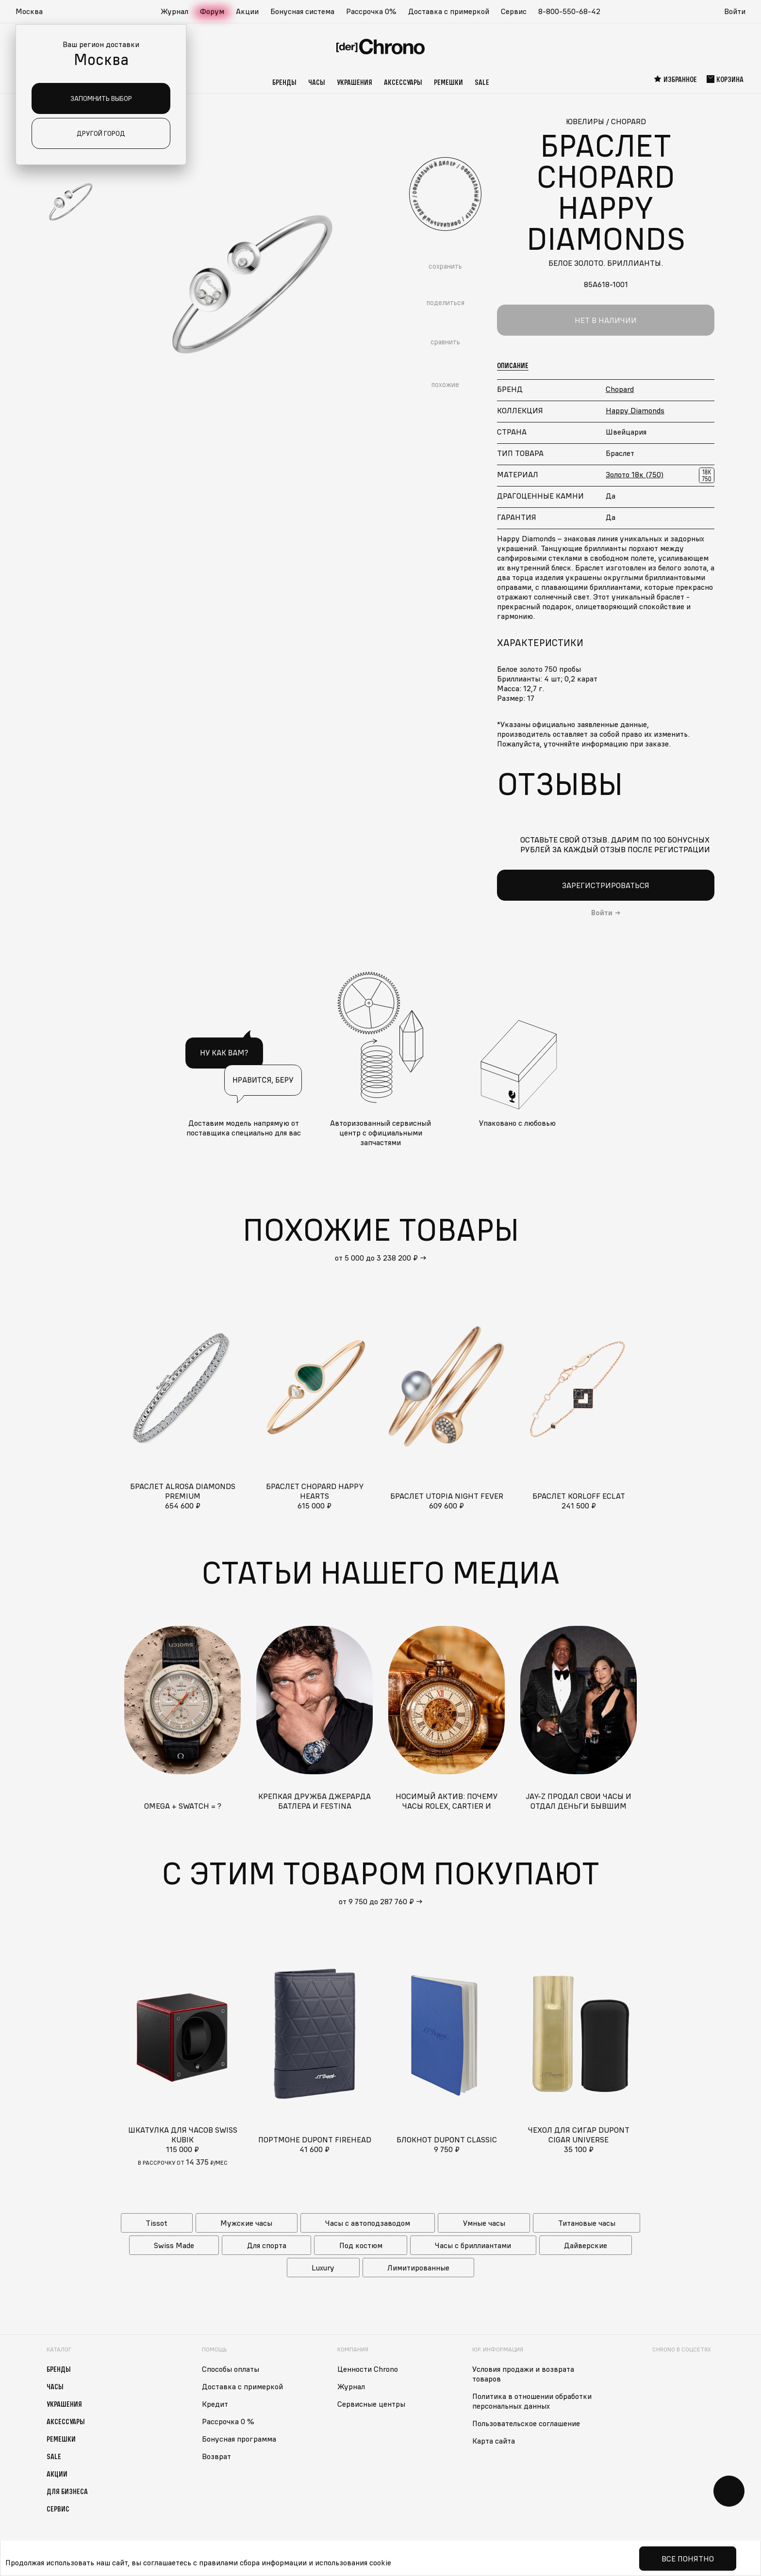 This screenshot has height=2576, width=761. Describe the element at coordinates (448, 82) in the screenshot. I see `Ремешки` at that location.